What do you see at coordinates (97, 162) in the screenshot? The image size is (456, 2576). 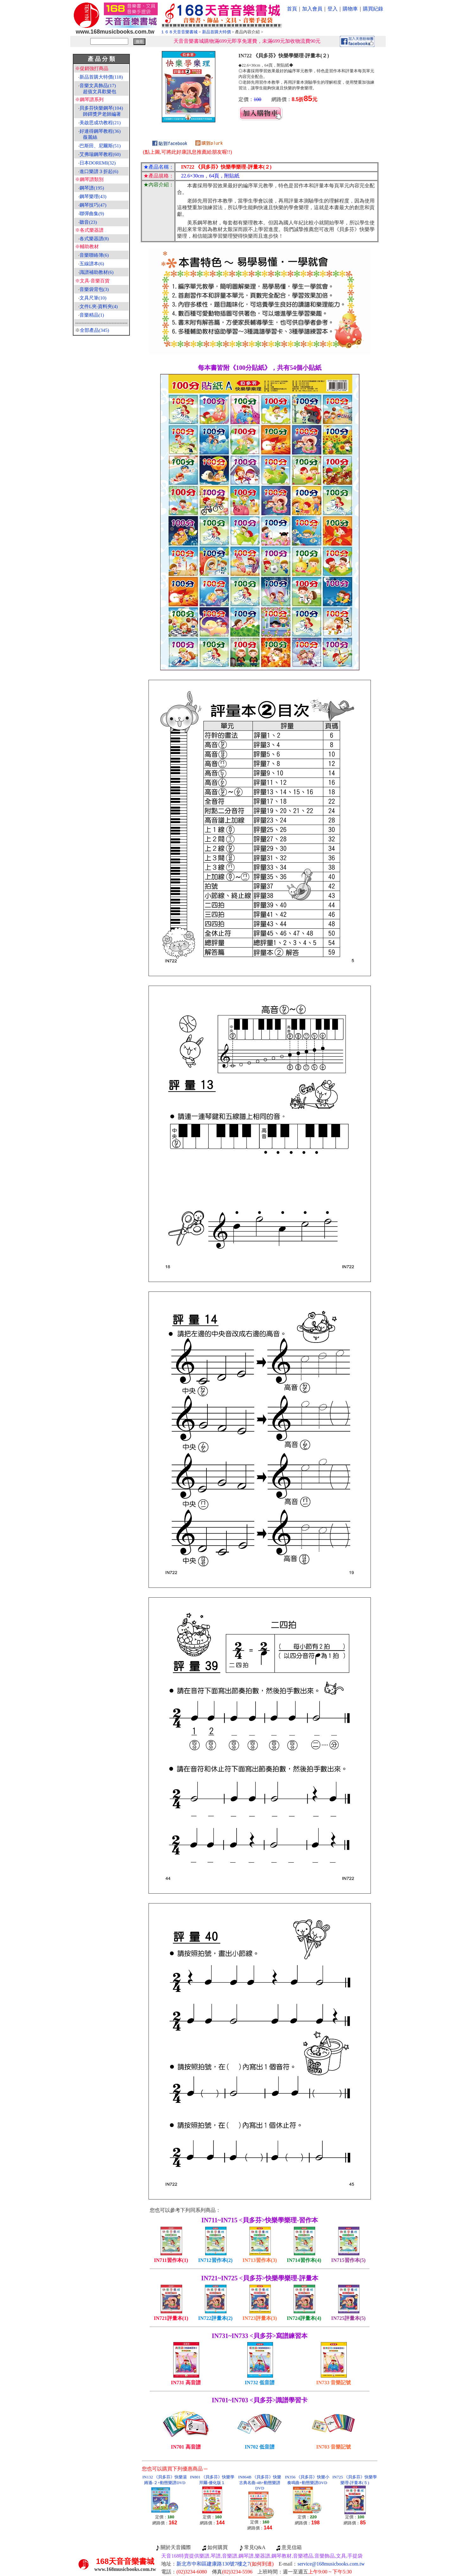 I see `日本DOREMI(32)` at bounding box center [97, 162].